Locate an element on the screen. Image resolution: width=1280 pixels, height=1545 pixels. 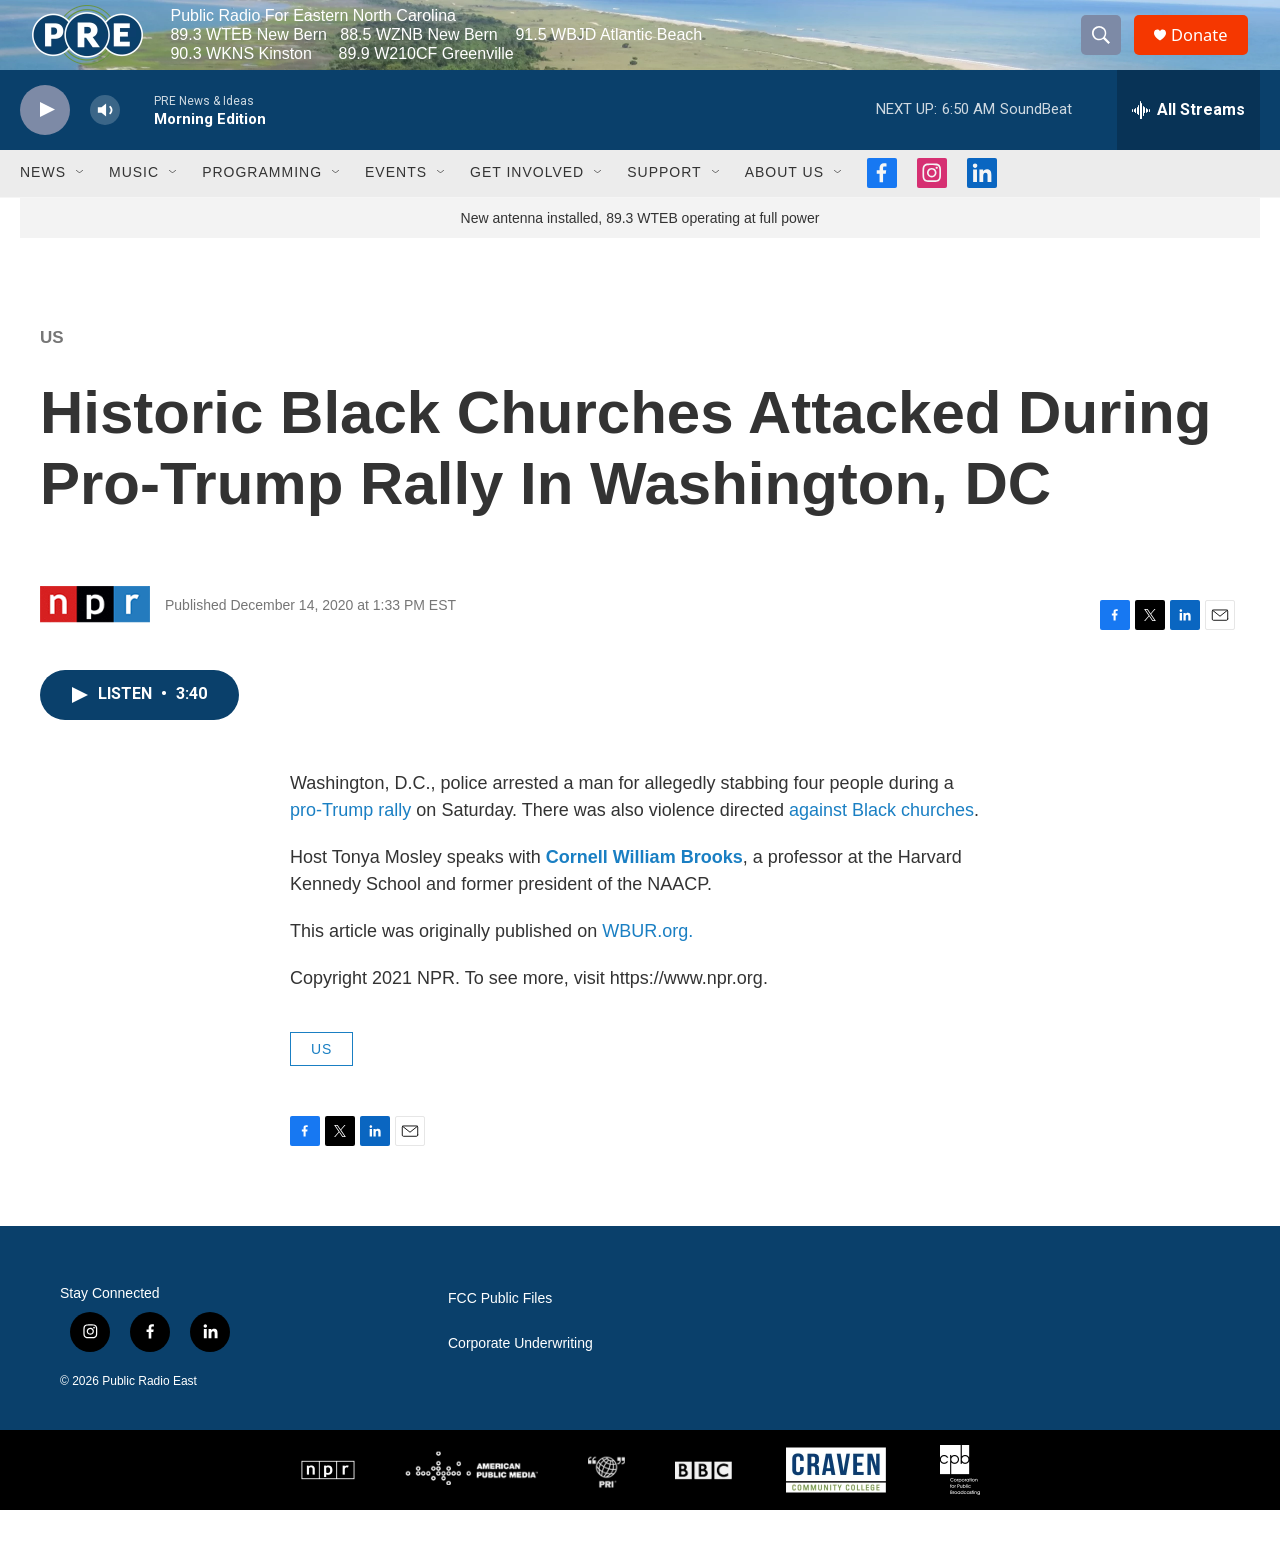
Events is located at coordinates (396, 208).